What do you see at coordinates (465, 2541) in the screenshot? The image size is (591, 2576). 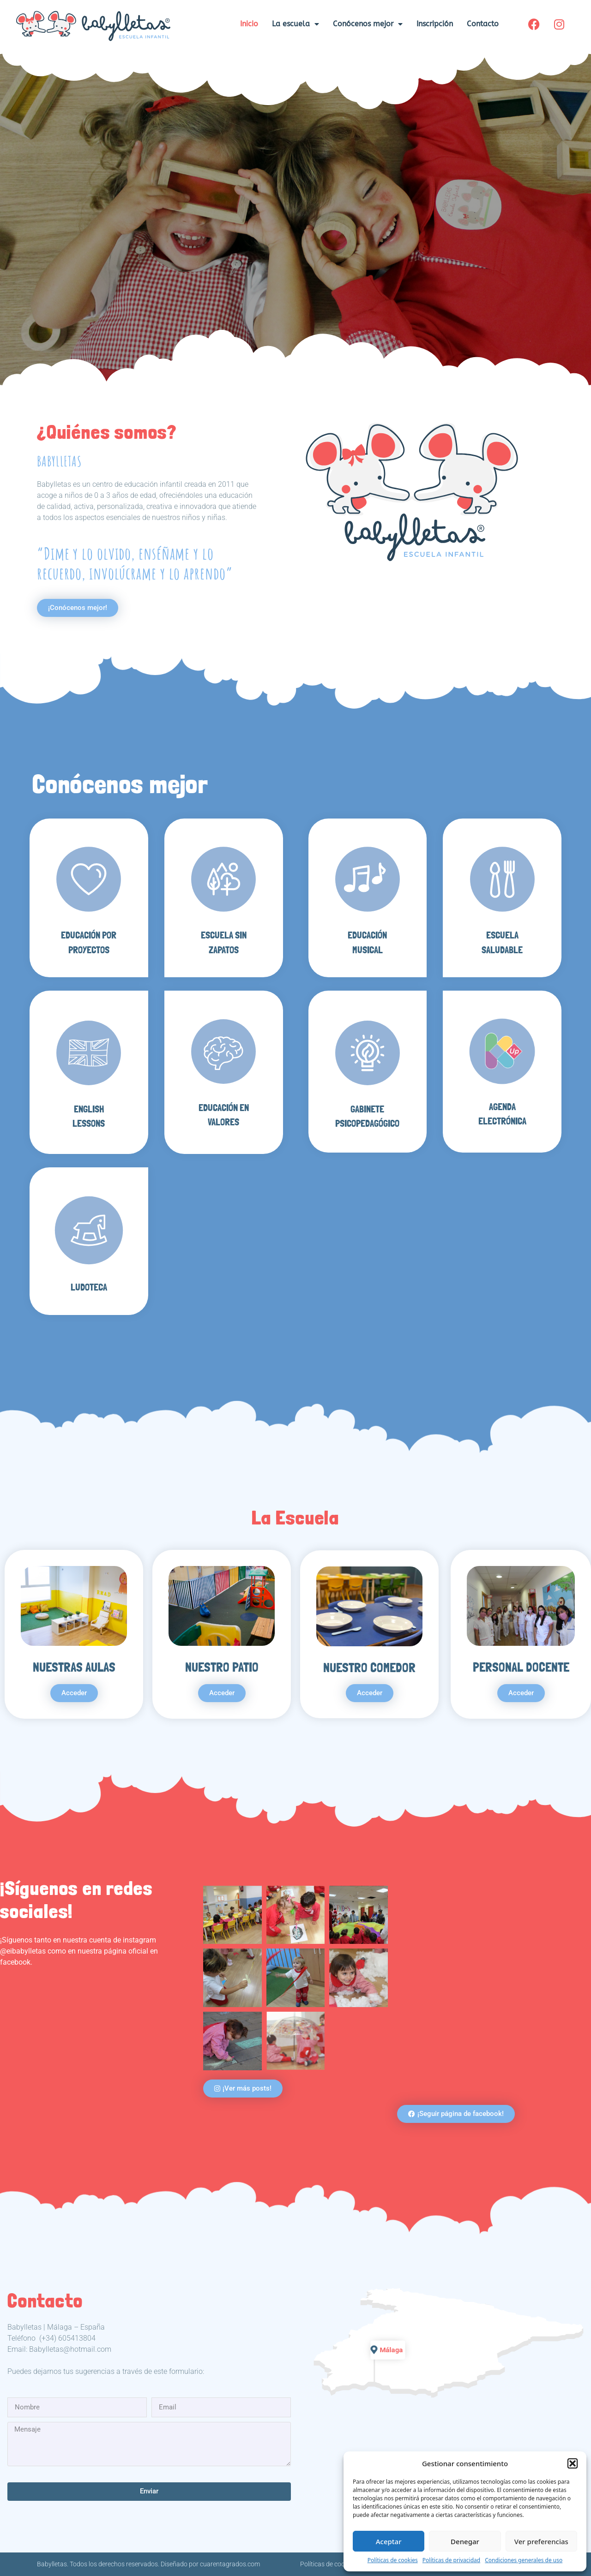 I see `Denegar` at bounding box center [465, 2541].